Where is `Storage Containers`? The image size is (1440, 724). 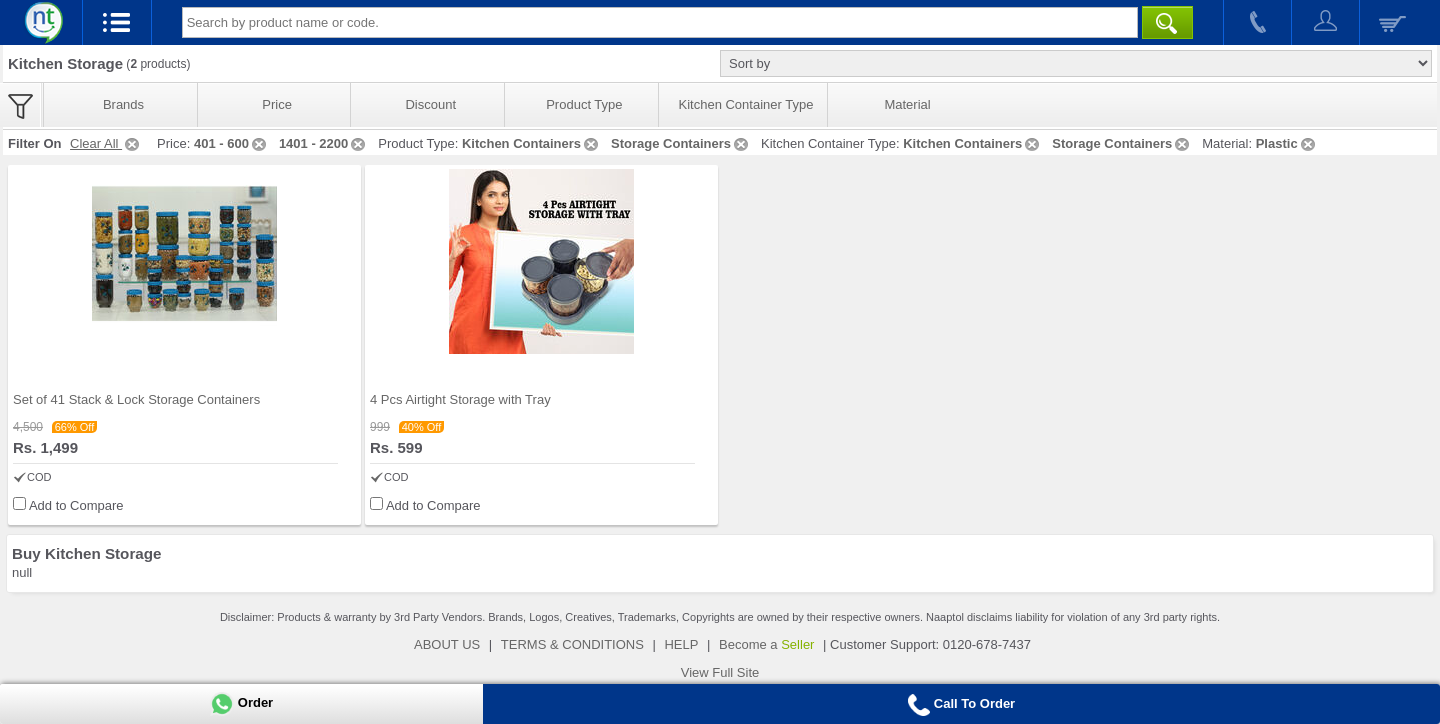
Storage Containers is located at coordinates (681, 143).